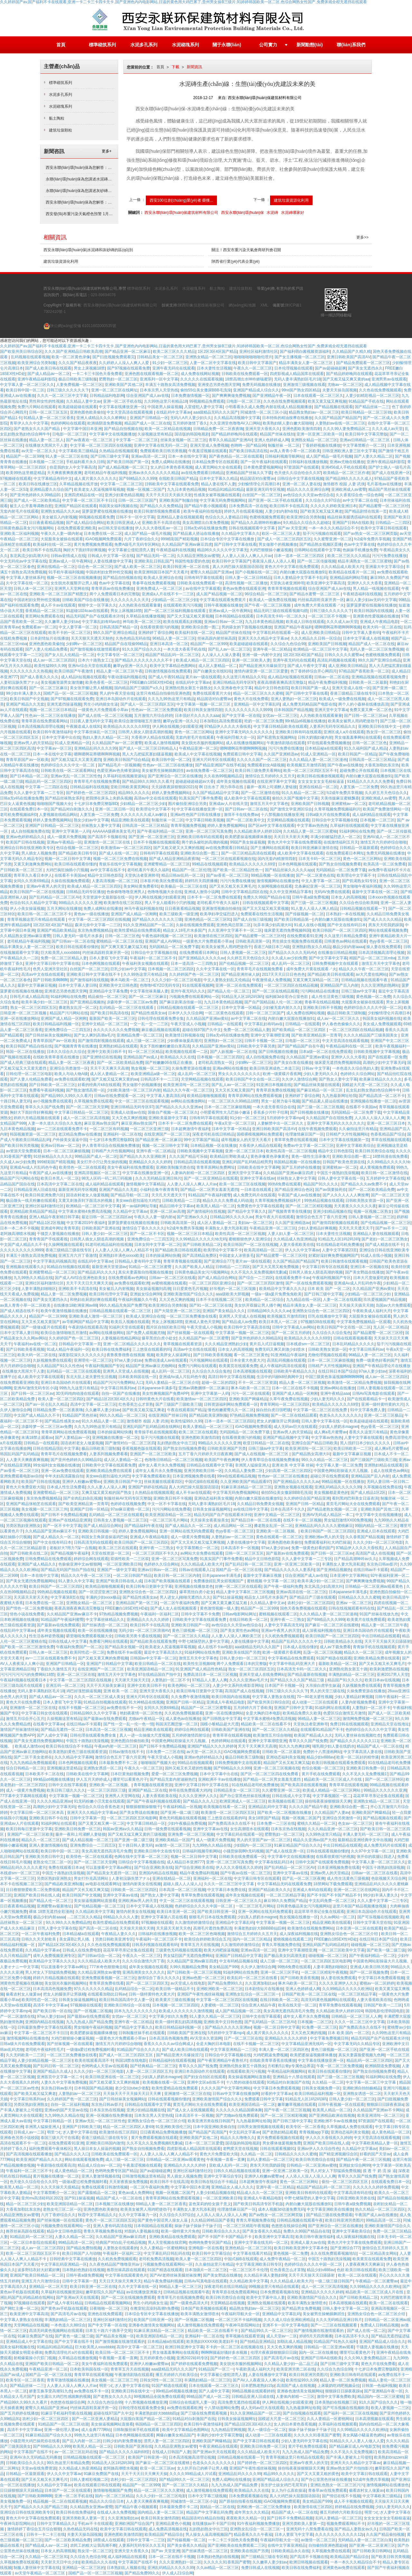  Describe the element at coordinates (180, 2562) in the screenshot. I see `久久久亚洲熟妇一区二区` at that location.